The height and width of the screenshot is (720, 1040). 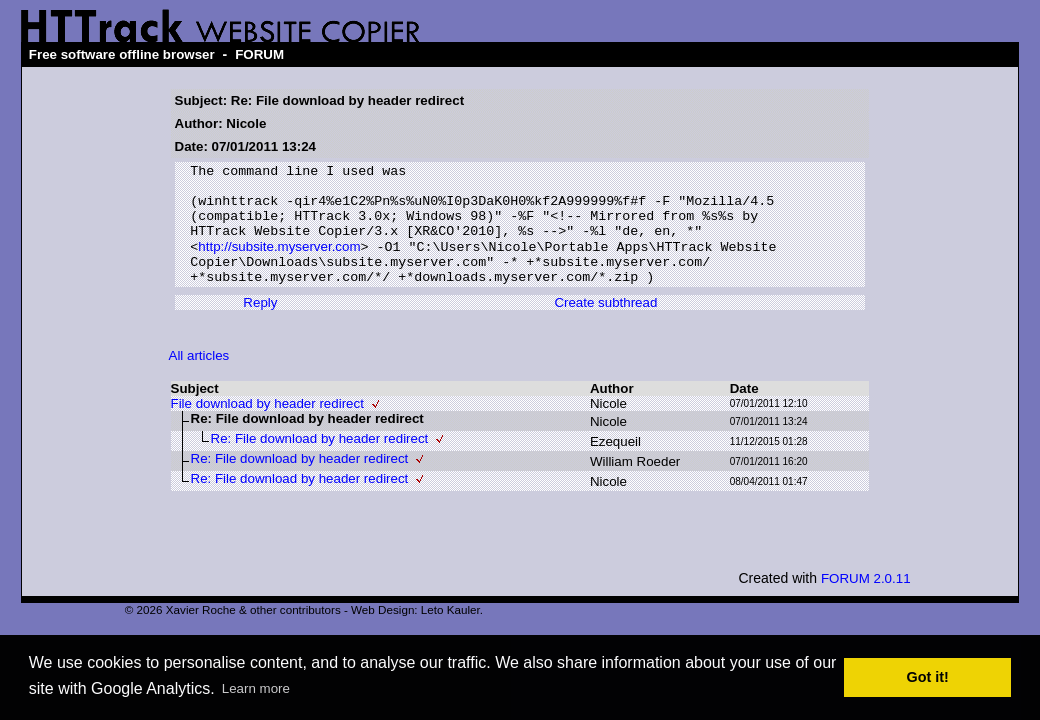 I want to click on Create subthread, so click(x=605, y=325).